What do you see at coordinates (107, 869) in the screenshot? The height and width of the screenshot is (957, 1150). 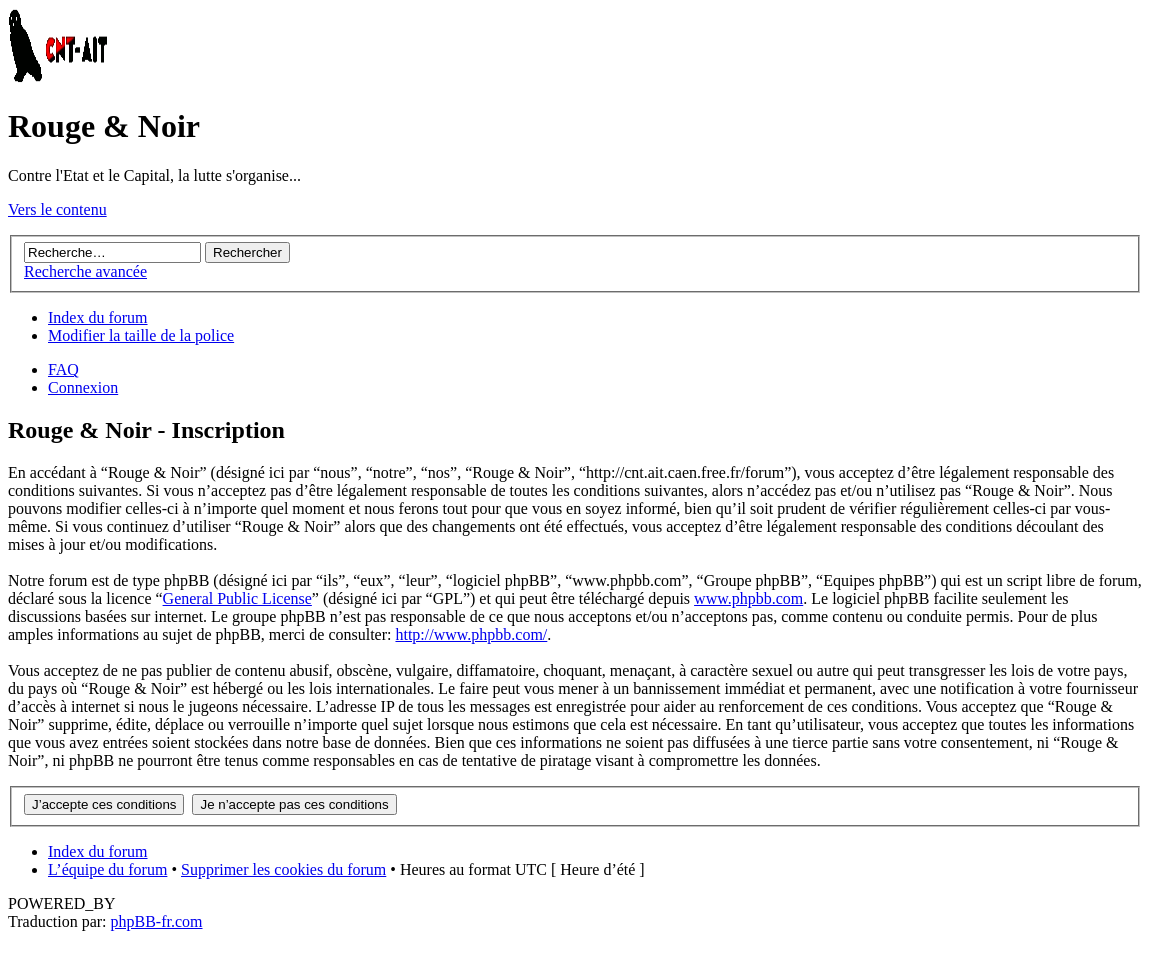 I see `L’équipe du forum` at bounding box center [107, 869].